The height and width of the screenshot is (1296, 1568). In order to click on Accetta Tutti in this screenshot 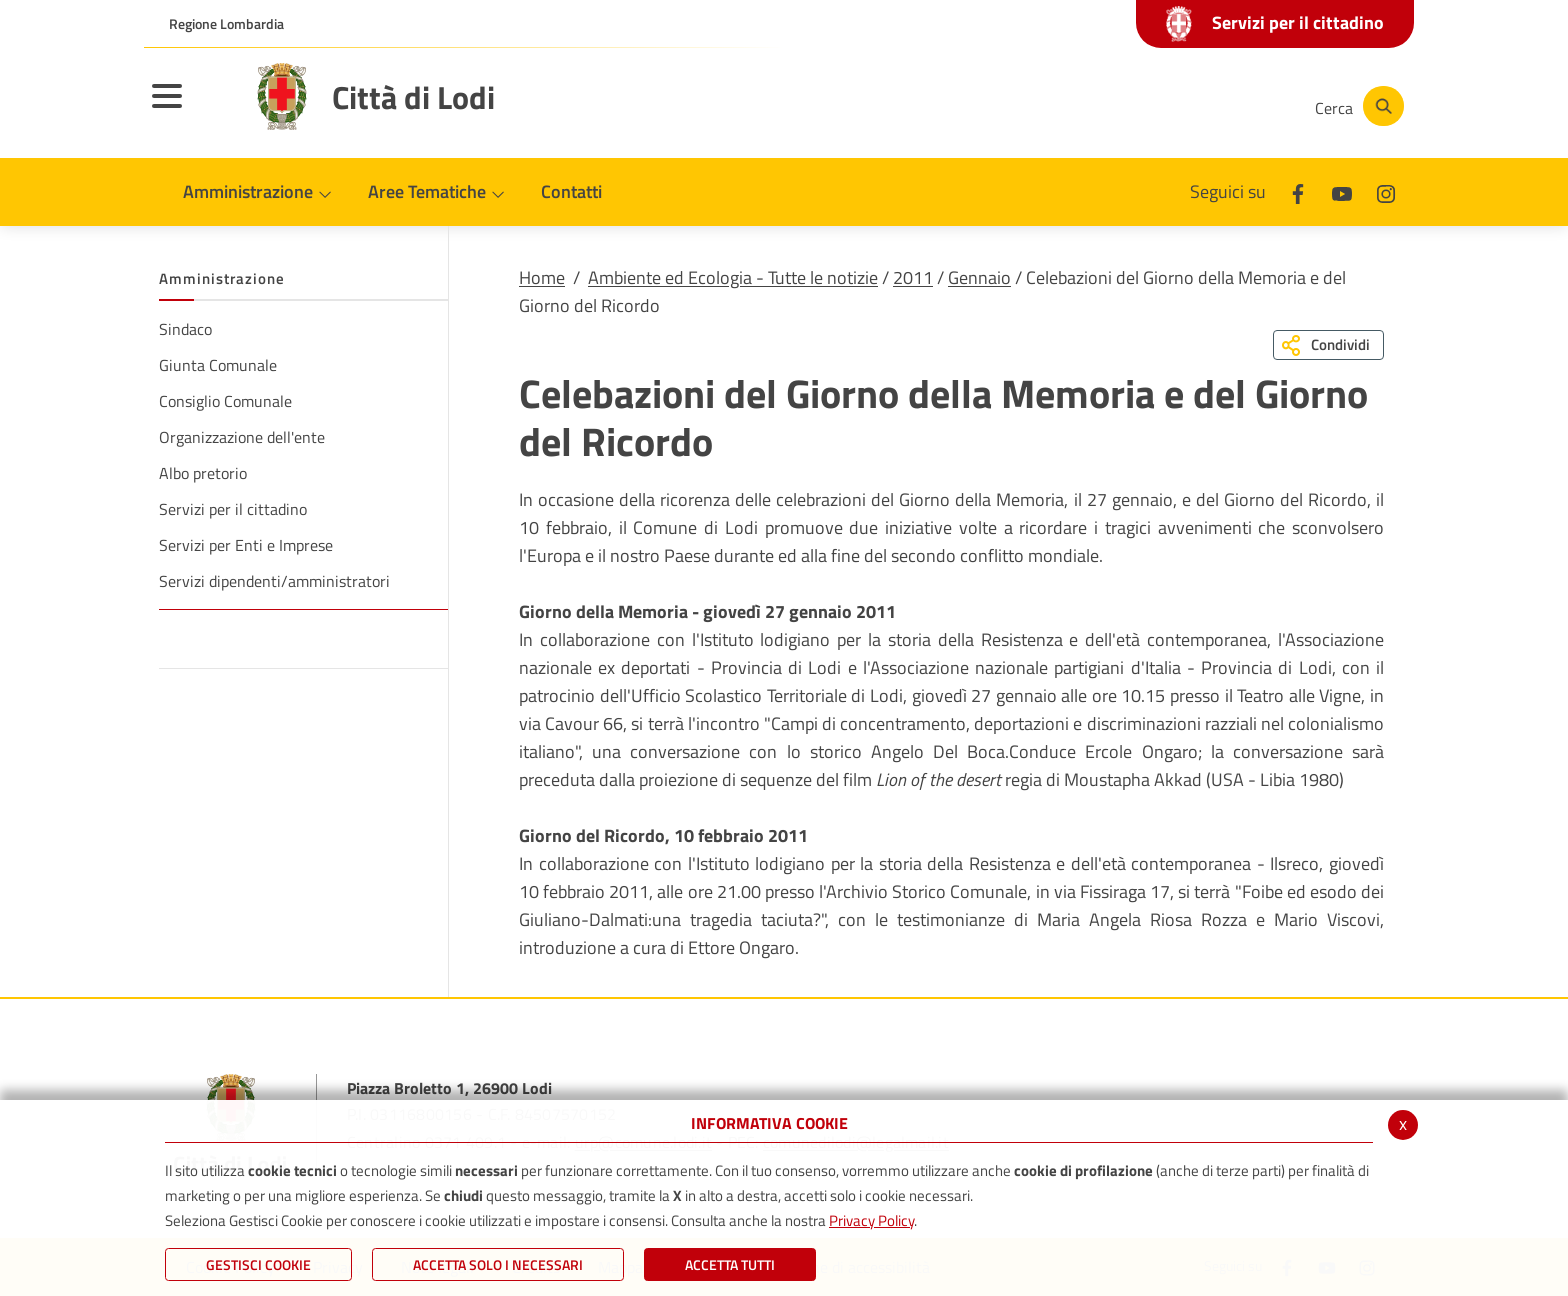, I will do `click(730, 1264)`.